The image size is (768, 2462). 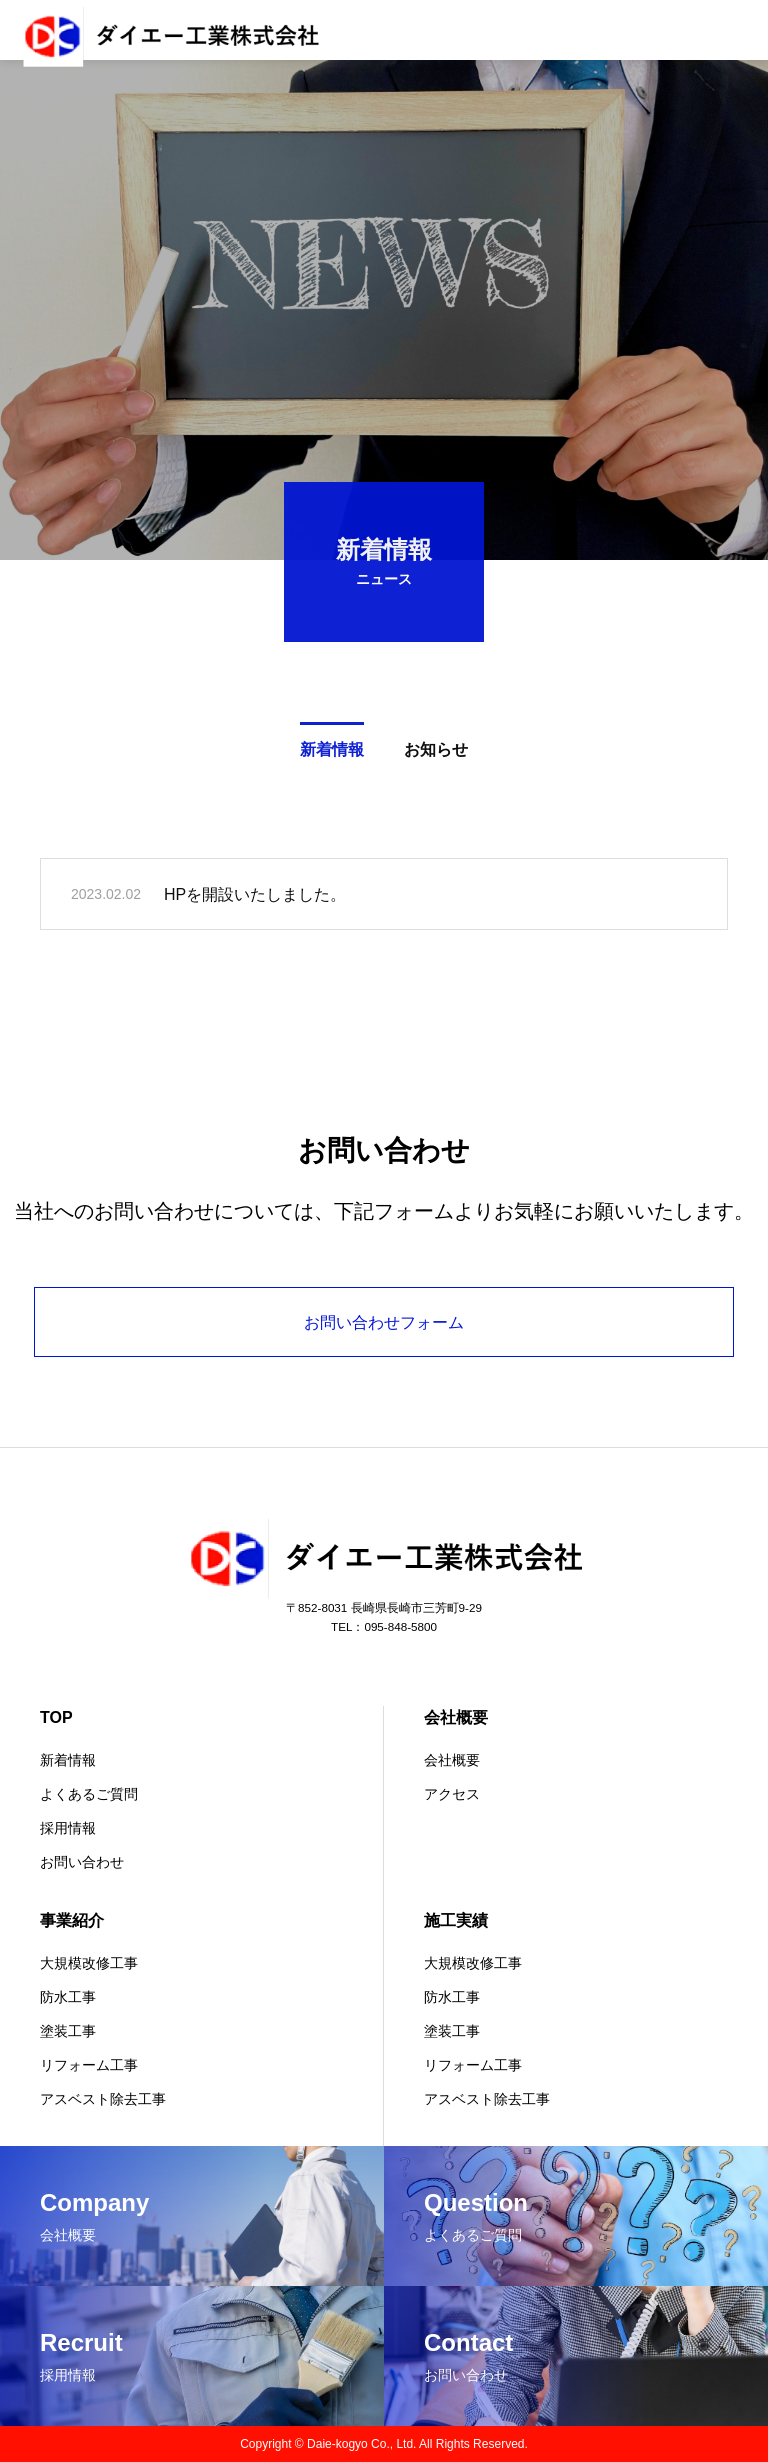 What do you see at coordinates (89, 1794) in the screenshot?
I see `よくあるご質問` at bounding box center [89, 1794].